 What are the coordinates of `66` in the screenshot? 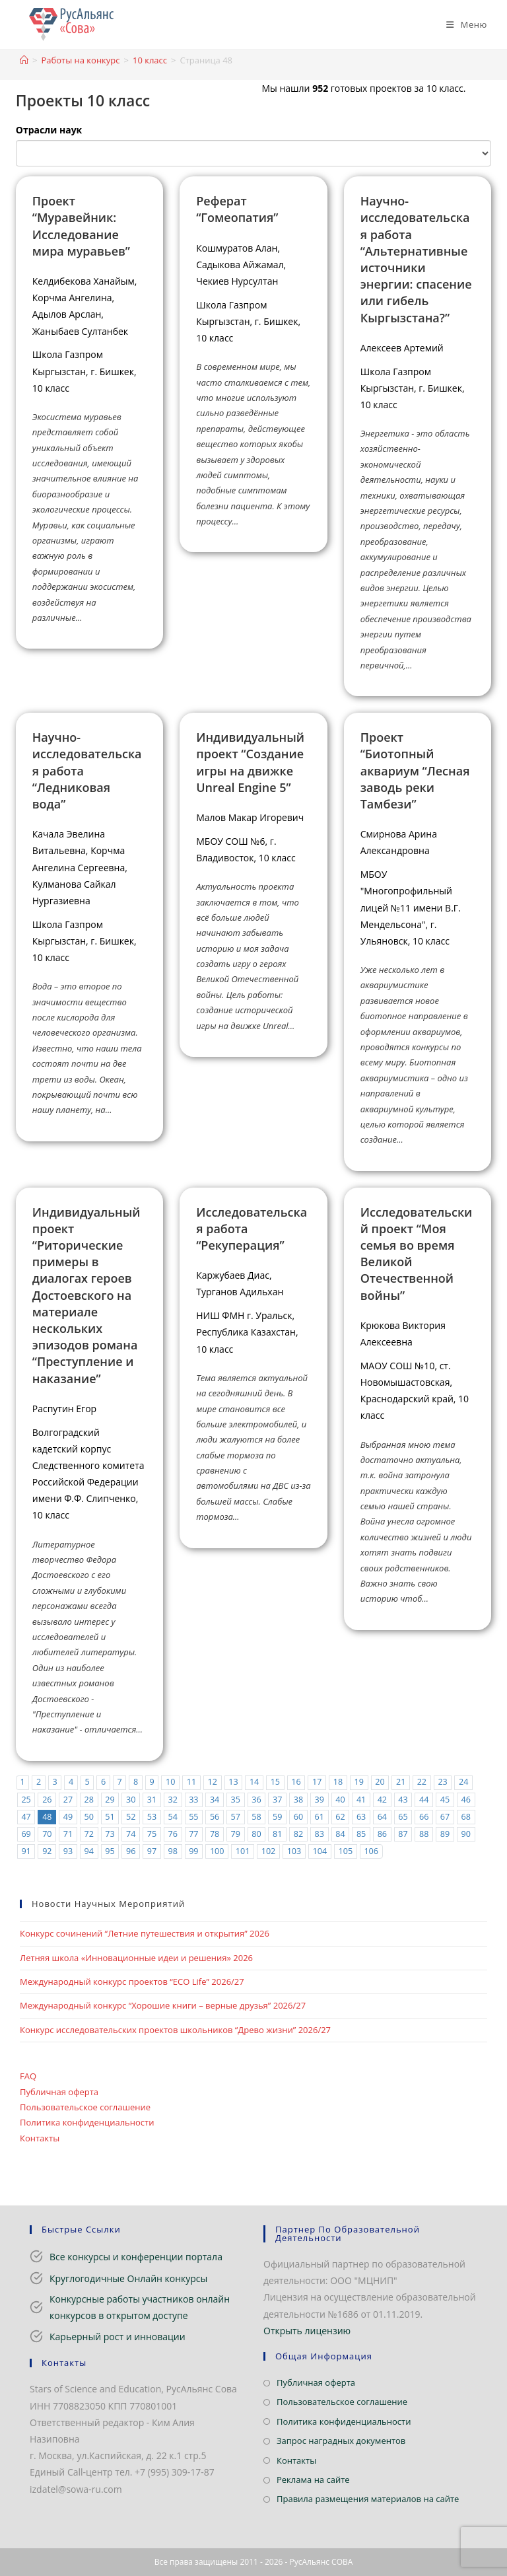 It's located at (423, 1816).